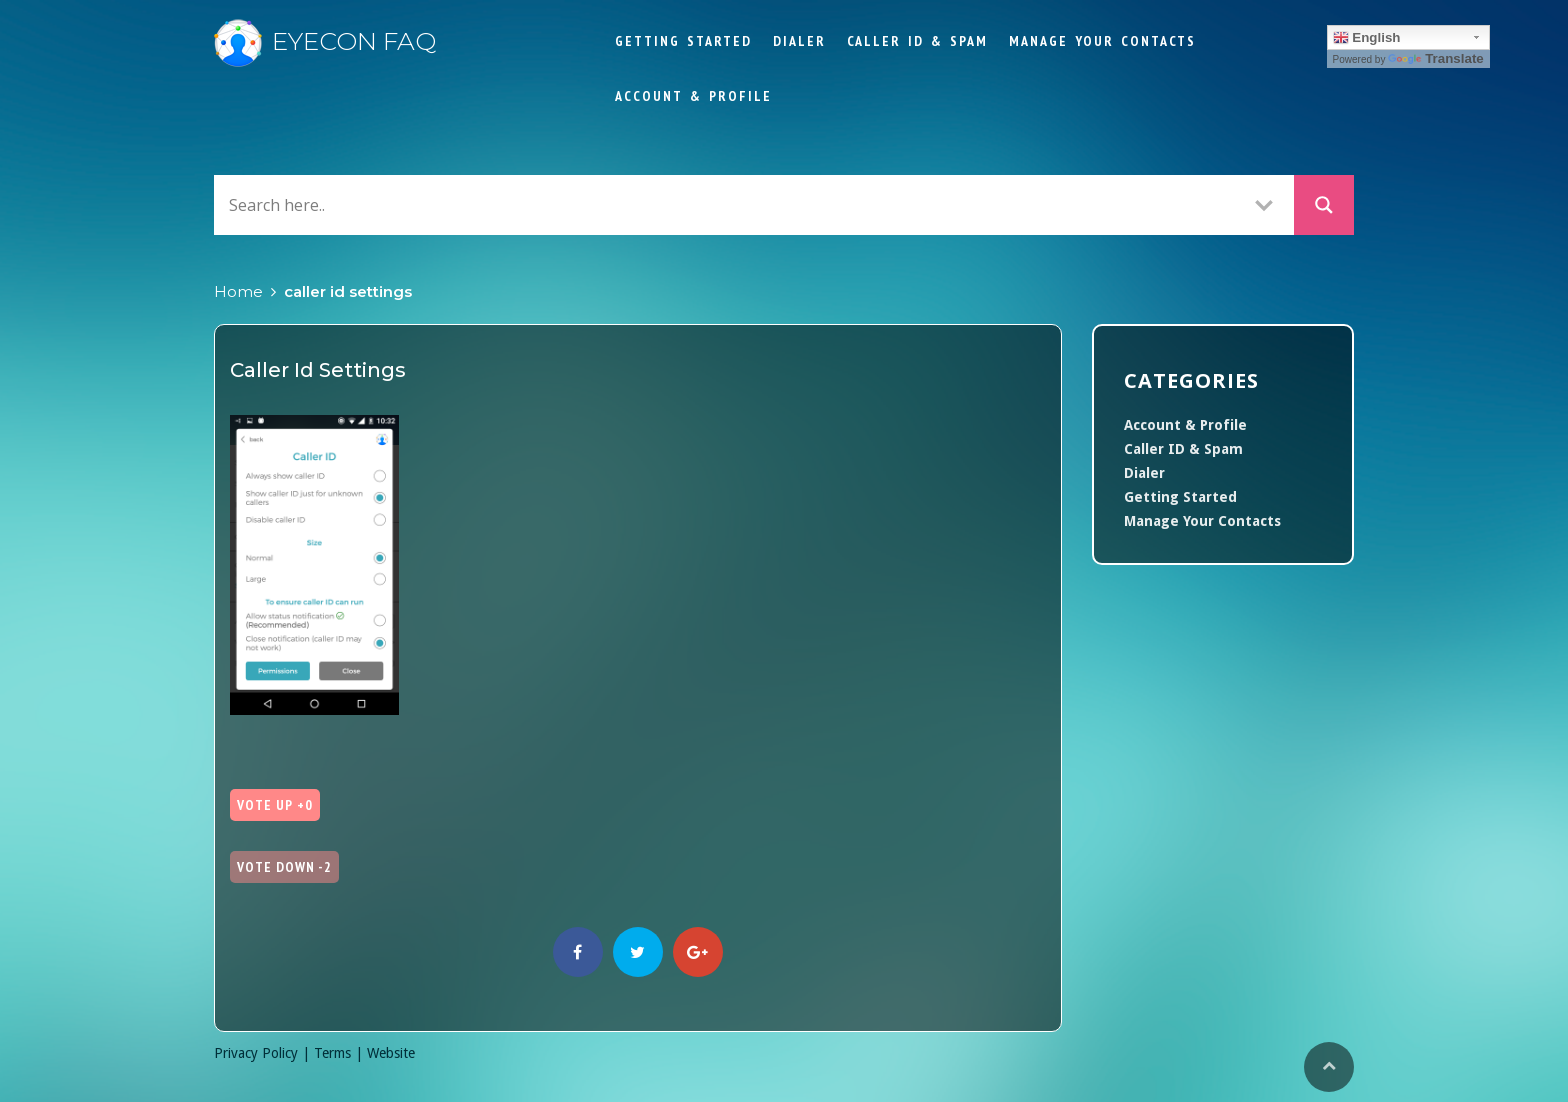  What do you see at coordinates (264, 1053) in the screenshot?
I see `Privacy Policy |` at bounding box center [264, 1053].